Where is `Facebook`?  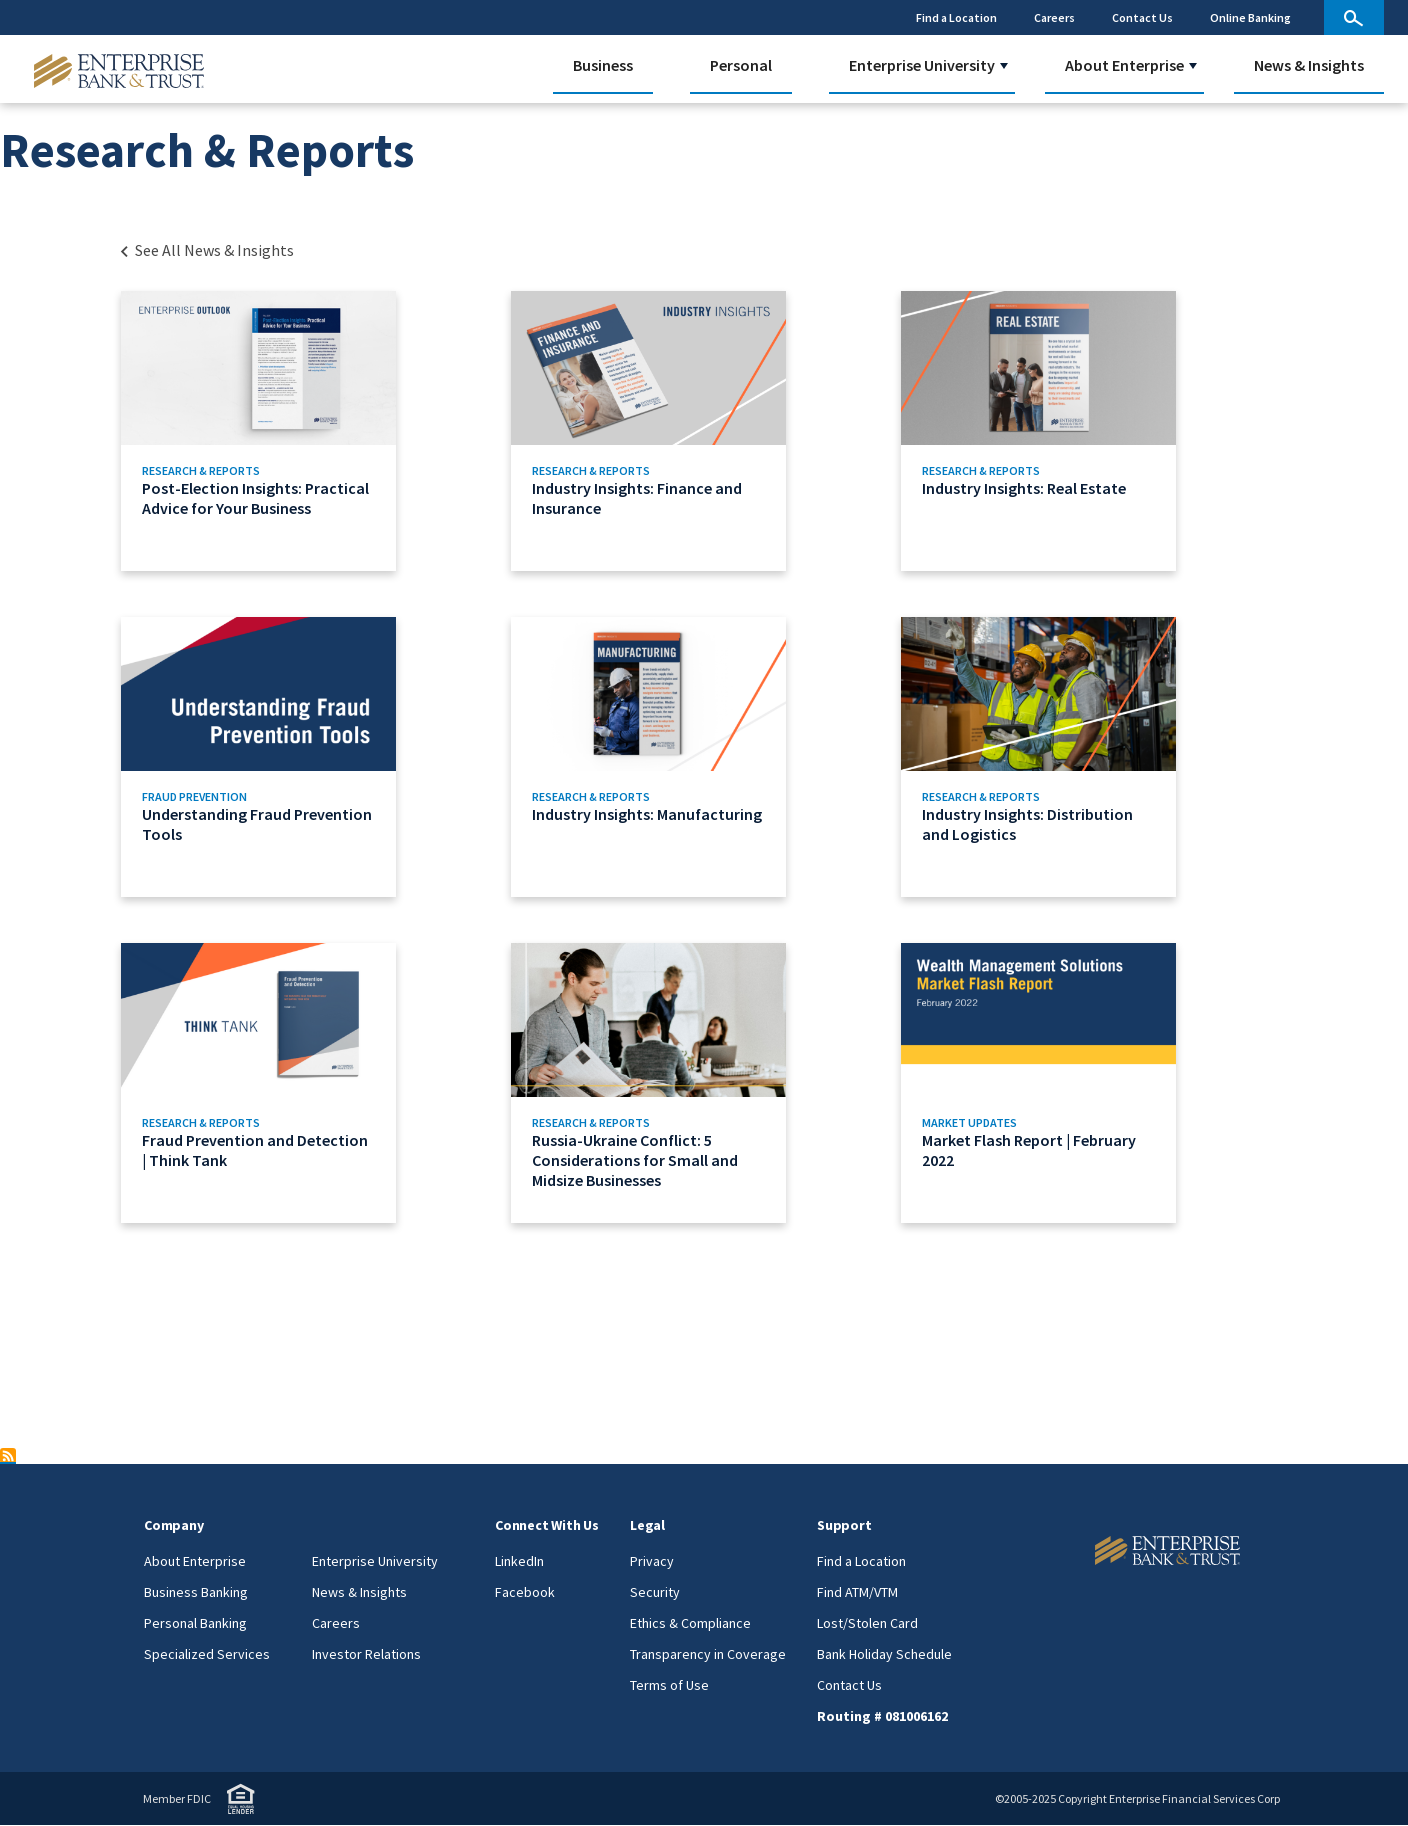
Facebook is located at coordinates (525, 1592).